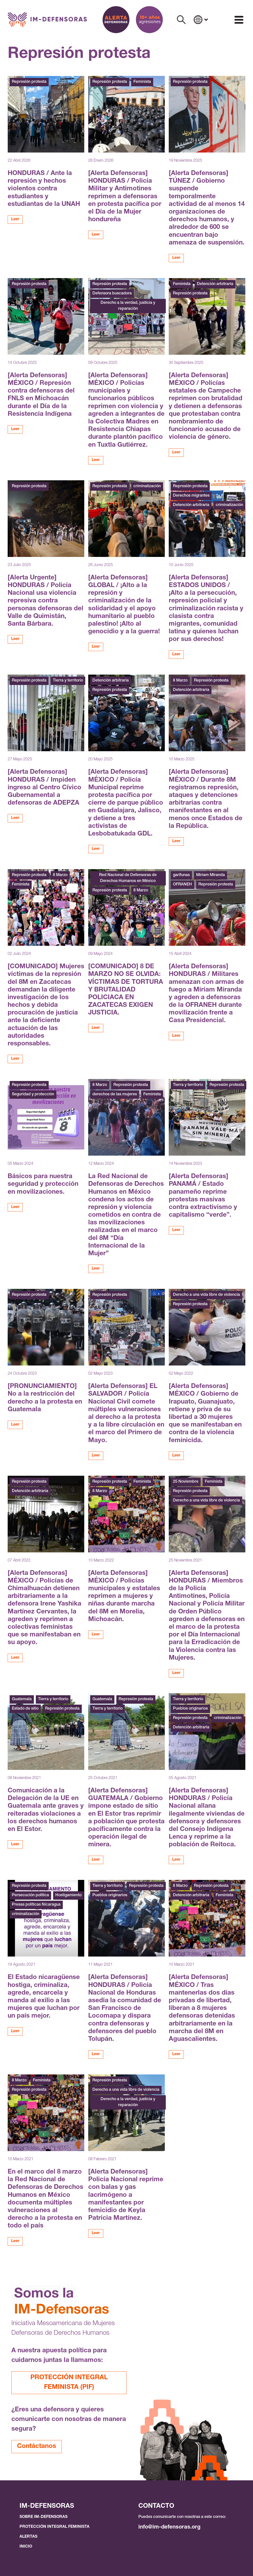 This screenshot has width=253, height=2576. Describe the element at coordinates (128, 306) in the screenshot. I see `Derecho a la verdad, justicia y reparación` at that location.